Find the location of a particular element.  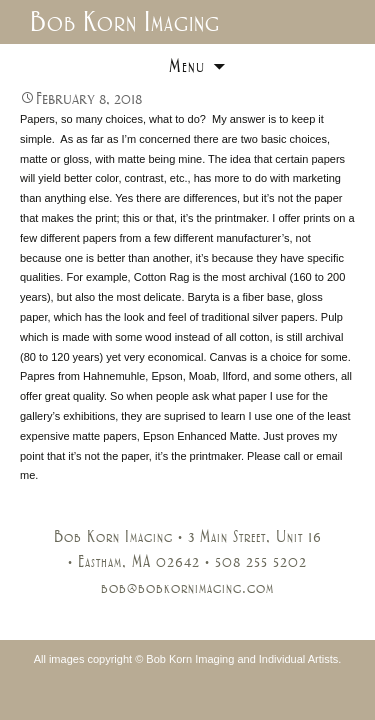

Menu is located at coordinates (187, 66).